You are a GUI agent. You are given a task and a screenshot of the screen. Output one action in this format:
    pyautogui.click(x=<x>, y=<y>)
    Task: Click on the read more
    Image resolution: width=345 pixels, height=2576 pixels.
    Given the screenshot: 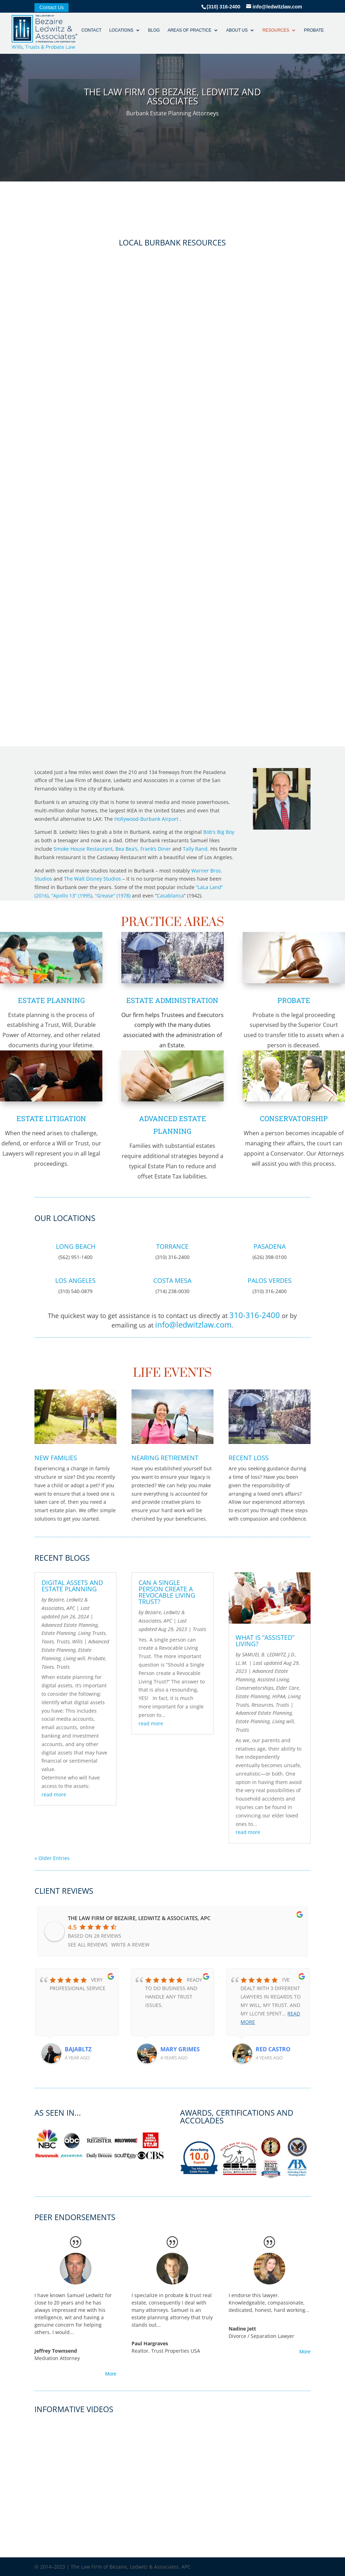 What is the action you would take?
    pyautogui.click(x=53, y=1794)
    